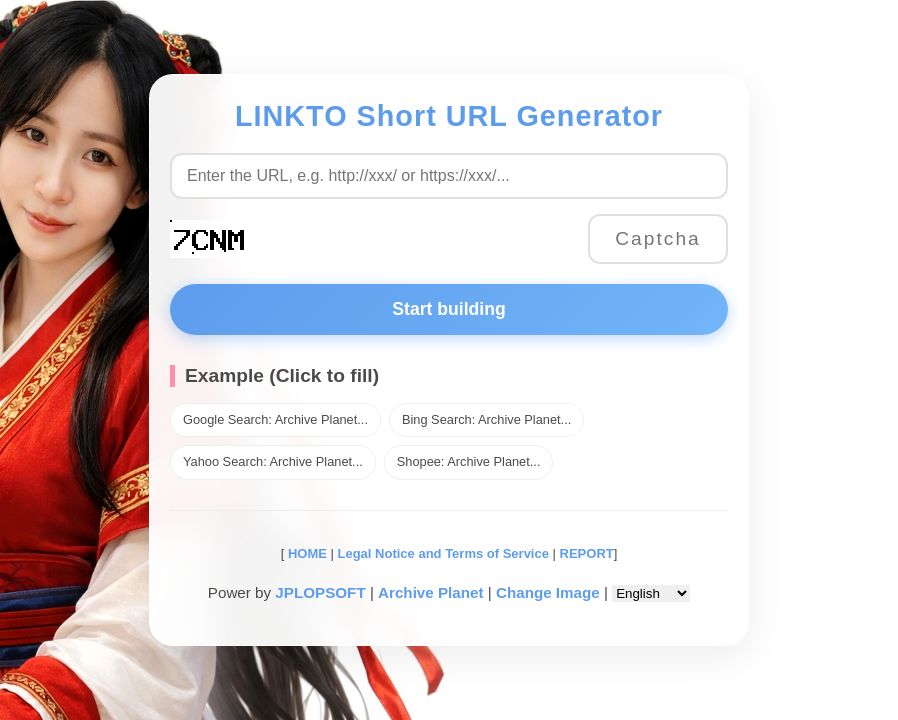 The image size is (898, 720). I want to click on Bing Search: Archive Planet..., so click(486, 419).